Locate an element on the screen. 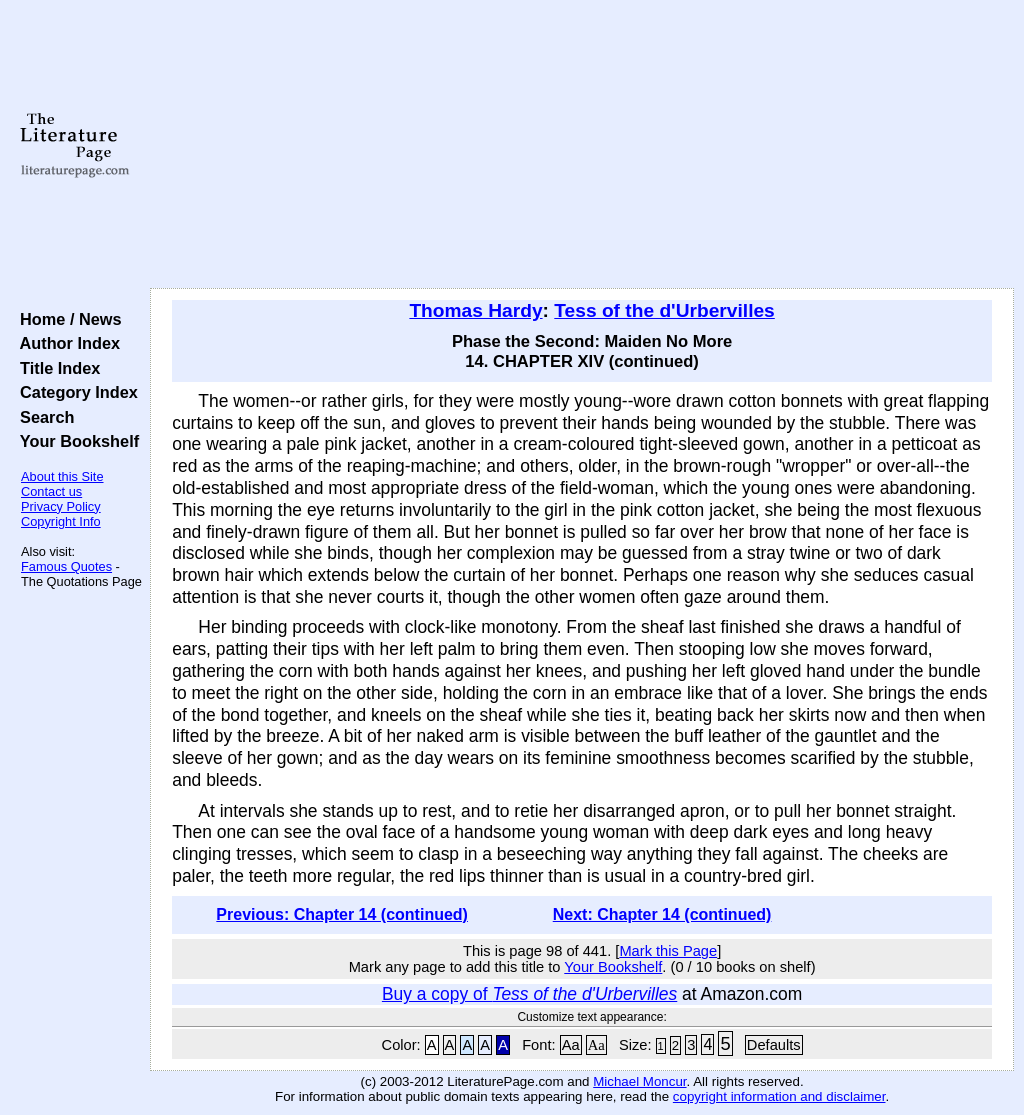 Image resolution: width=1024 pixels, height=1115 pixels. Copyright Info is located at coordinates (61, 521).